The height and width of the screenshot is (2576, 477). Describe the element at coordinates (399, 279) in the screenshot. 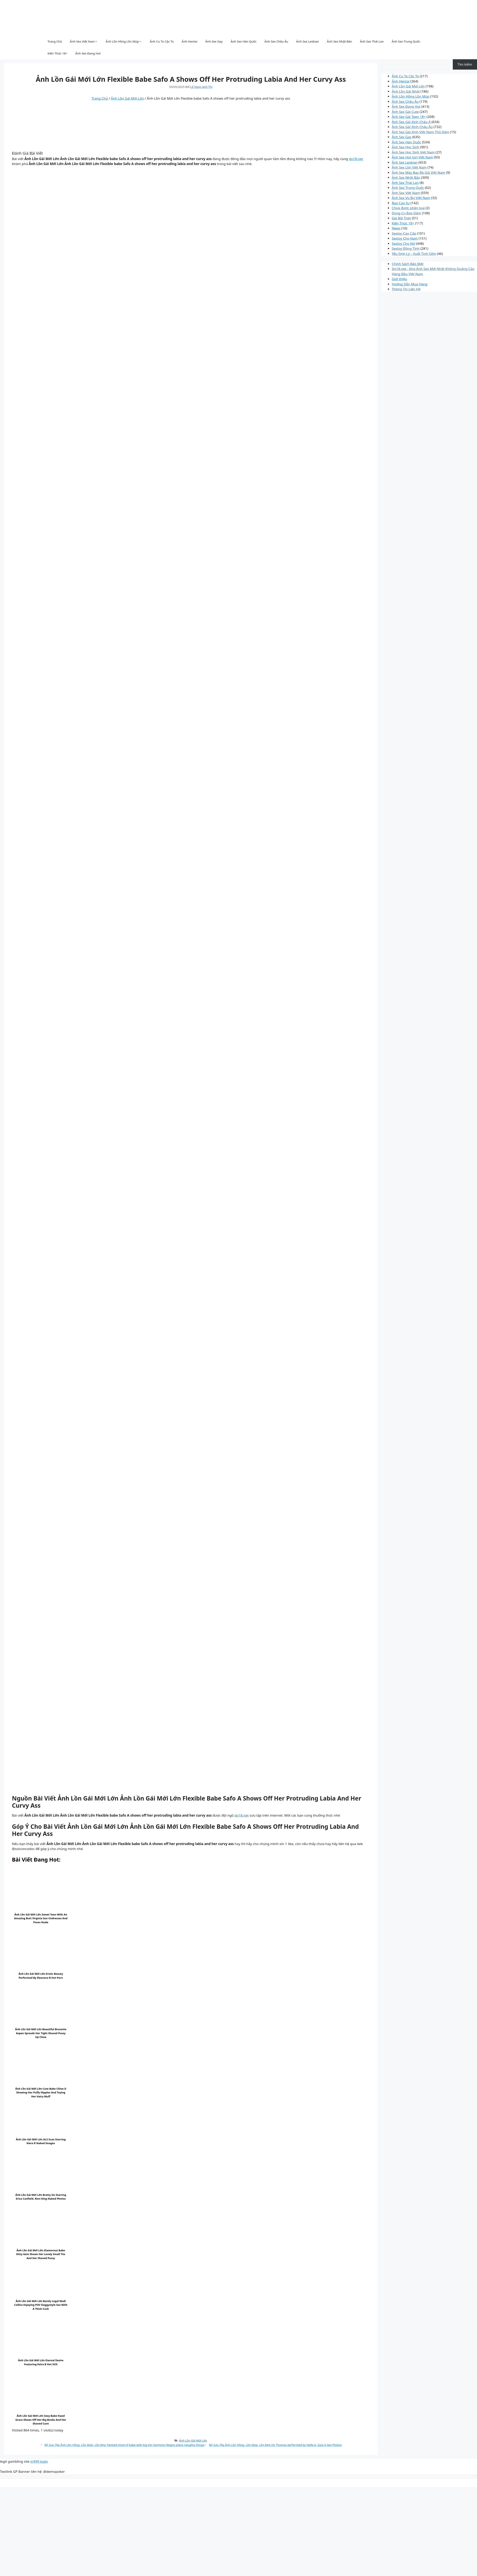

I see `Giới thiệu` at that location.